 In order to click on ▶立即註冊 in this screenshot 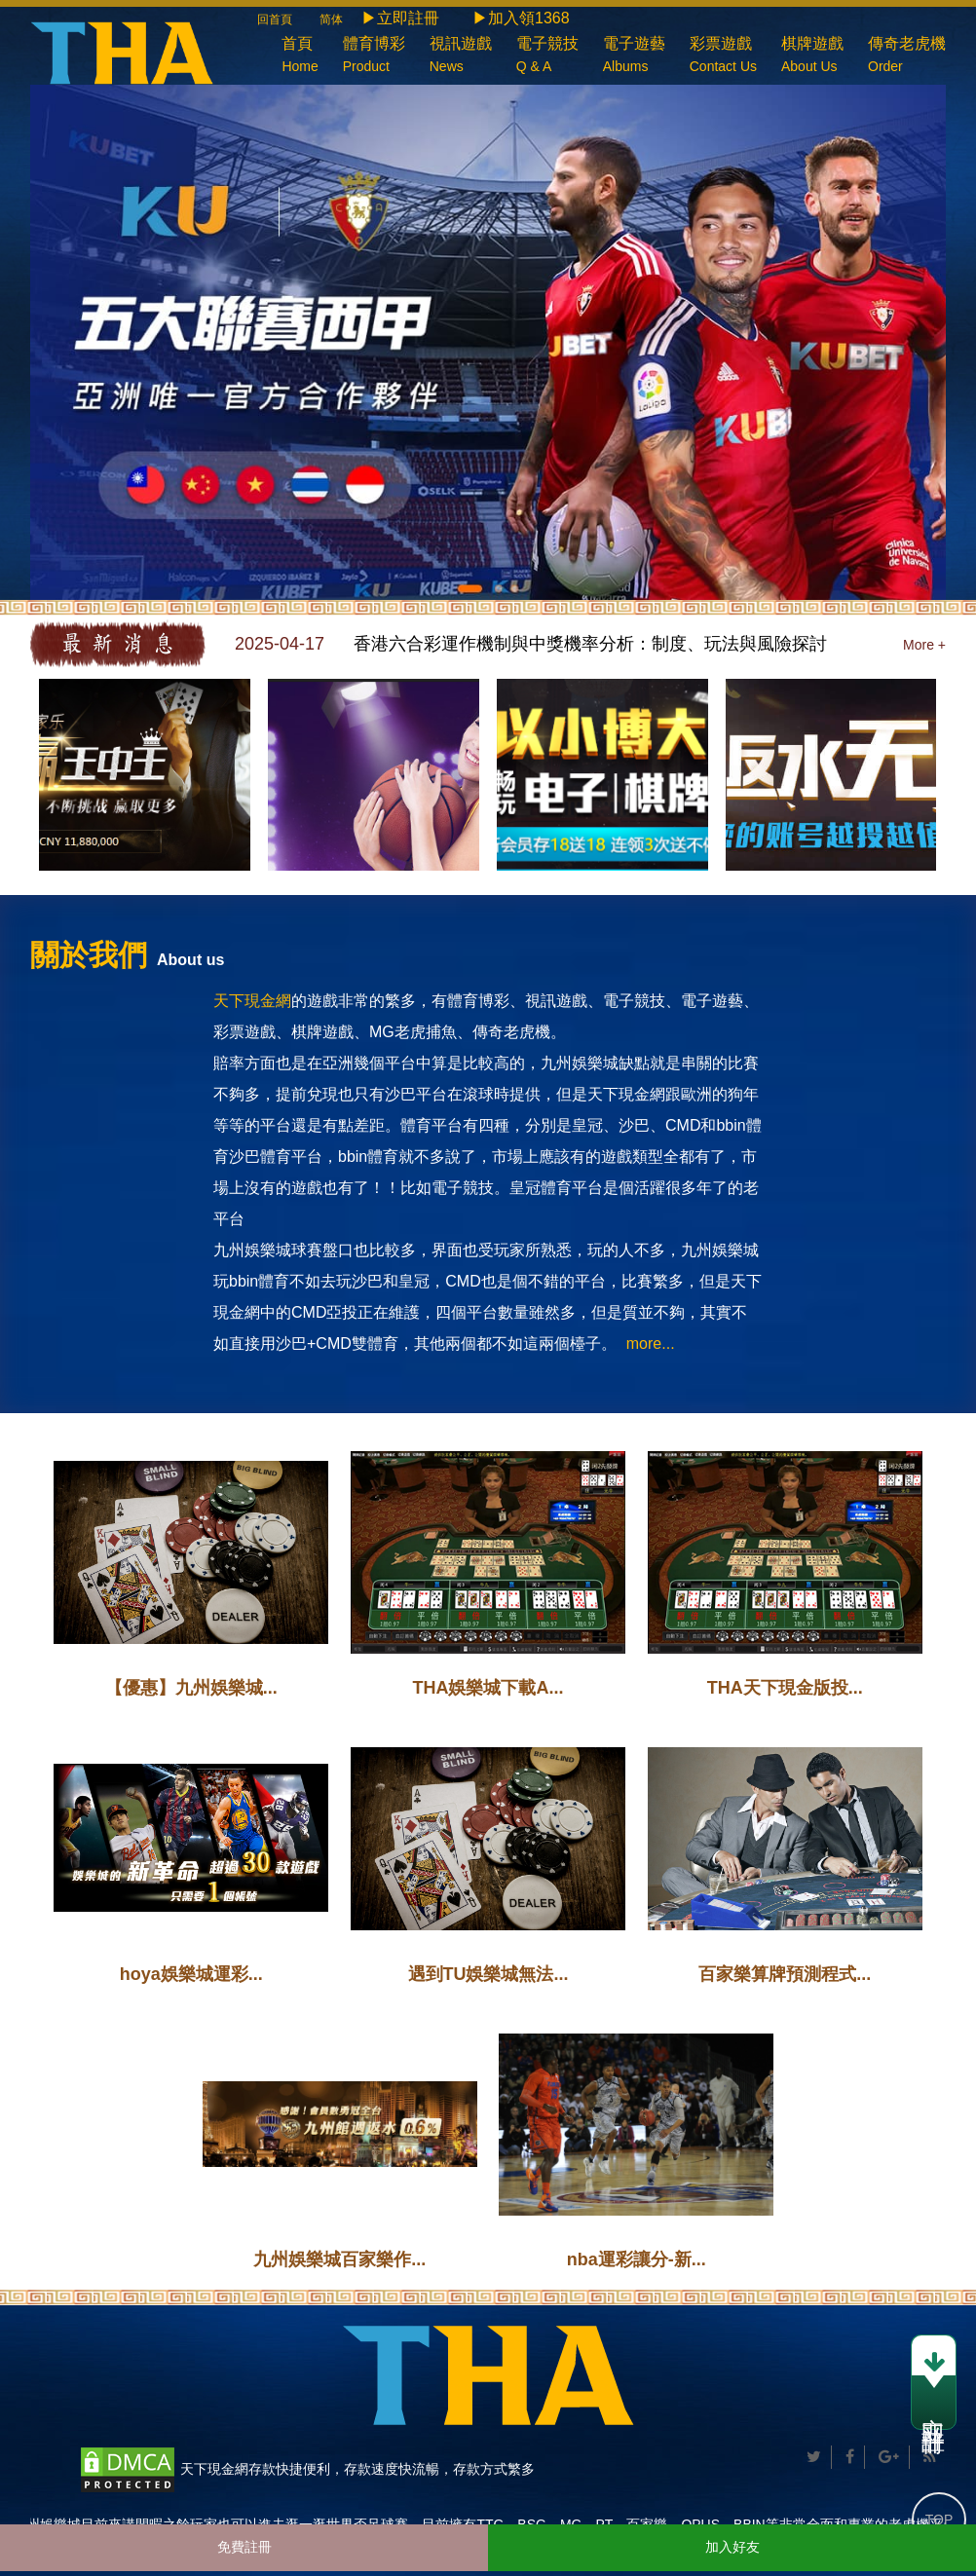, I will do `click(400, 18)`.